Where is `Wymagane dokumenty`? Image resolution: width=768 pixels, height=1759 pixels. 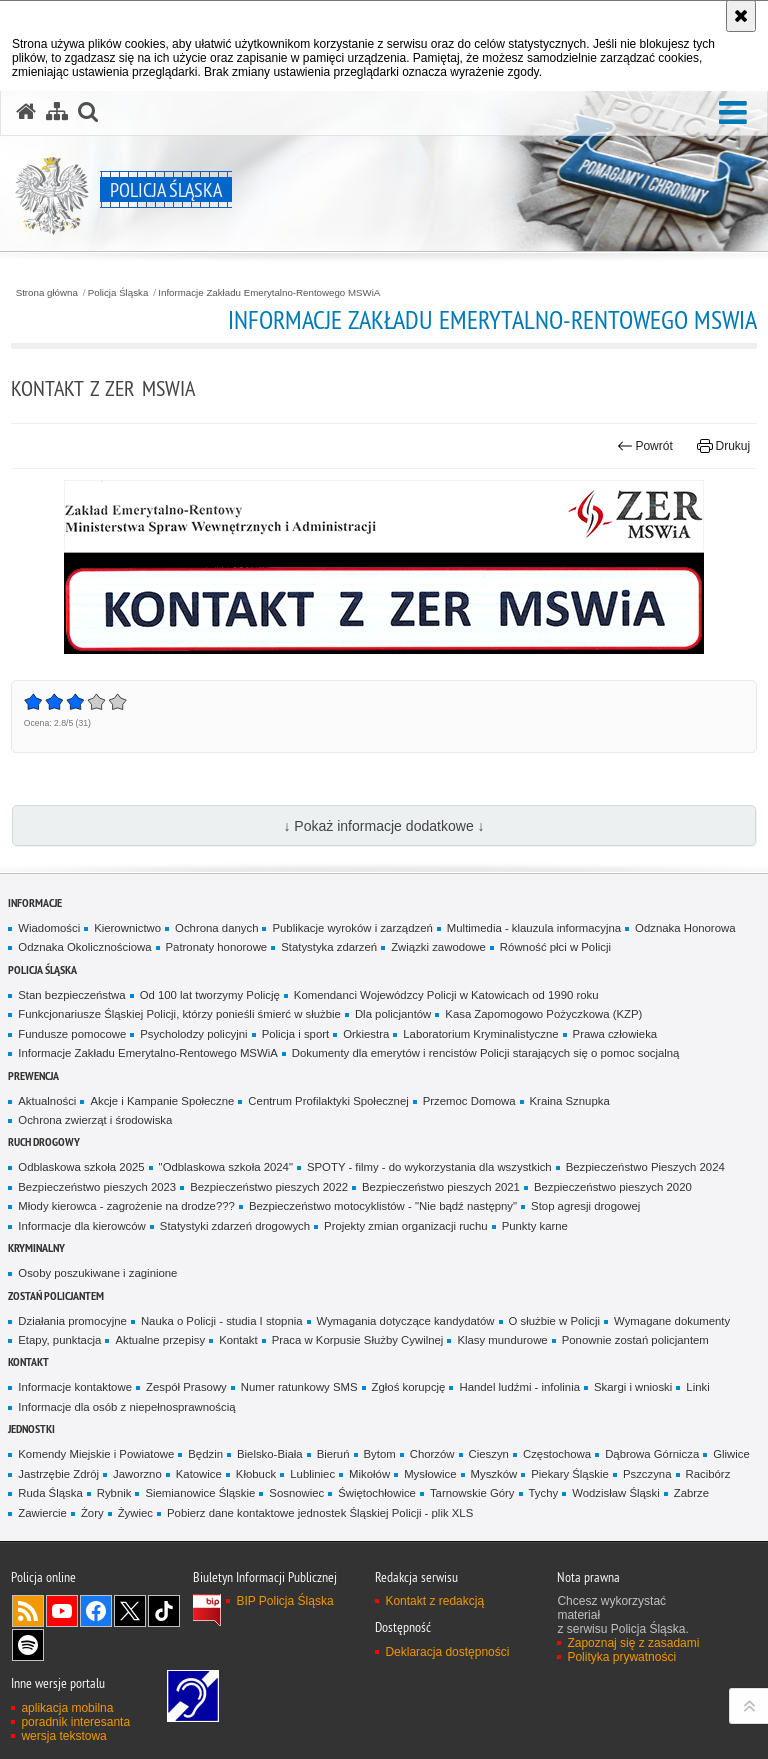
Wymagane dokumenty is located at coordinates (672, 1321).